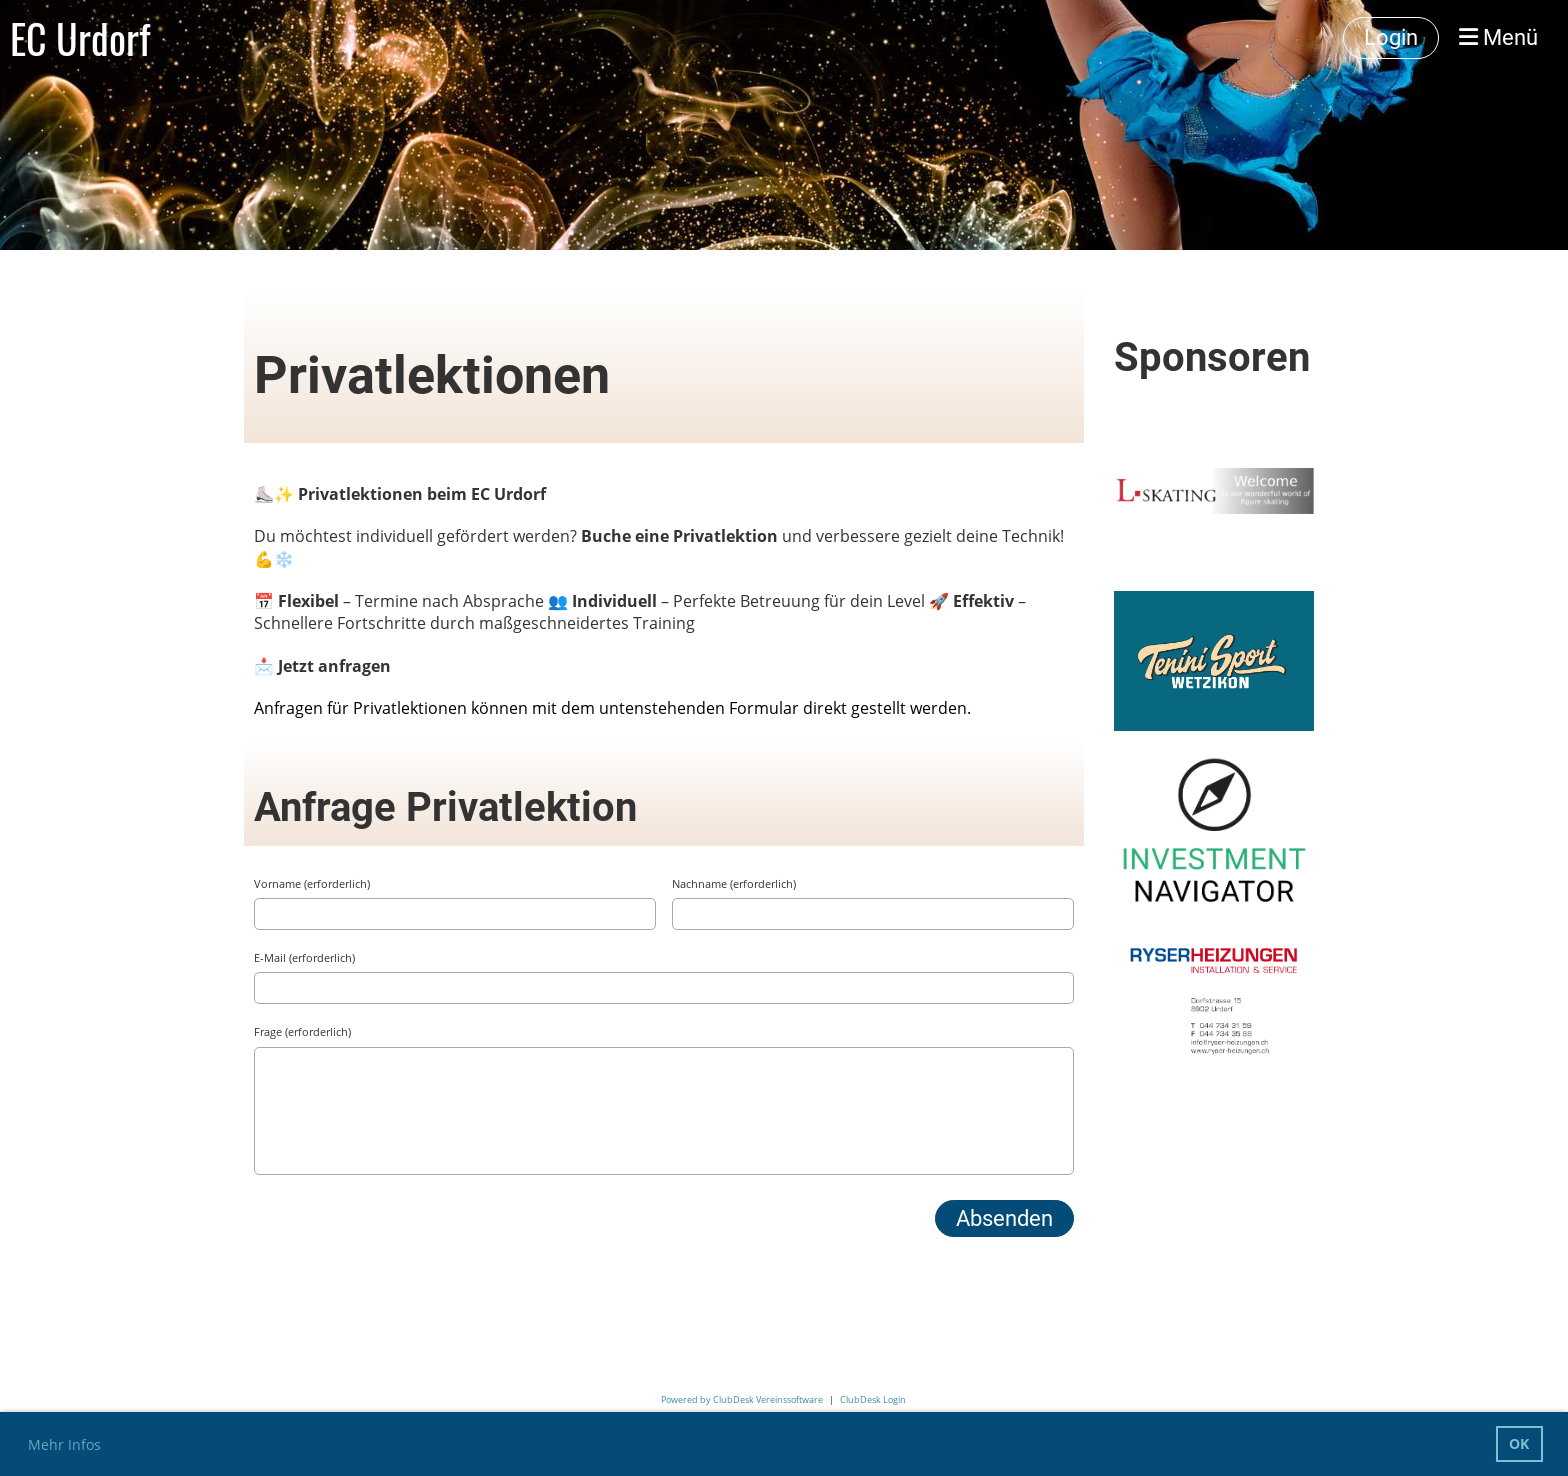 This screenshot has width=1568, height=1476. Describe the element at coordinates (64, 1444) in the screenshot. I see `Mehr Infos [button]` at that location.